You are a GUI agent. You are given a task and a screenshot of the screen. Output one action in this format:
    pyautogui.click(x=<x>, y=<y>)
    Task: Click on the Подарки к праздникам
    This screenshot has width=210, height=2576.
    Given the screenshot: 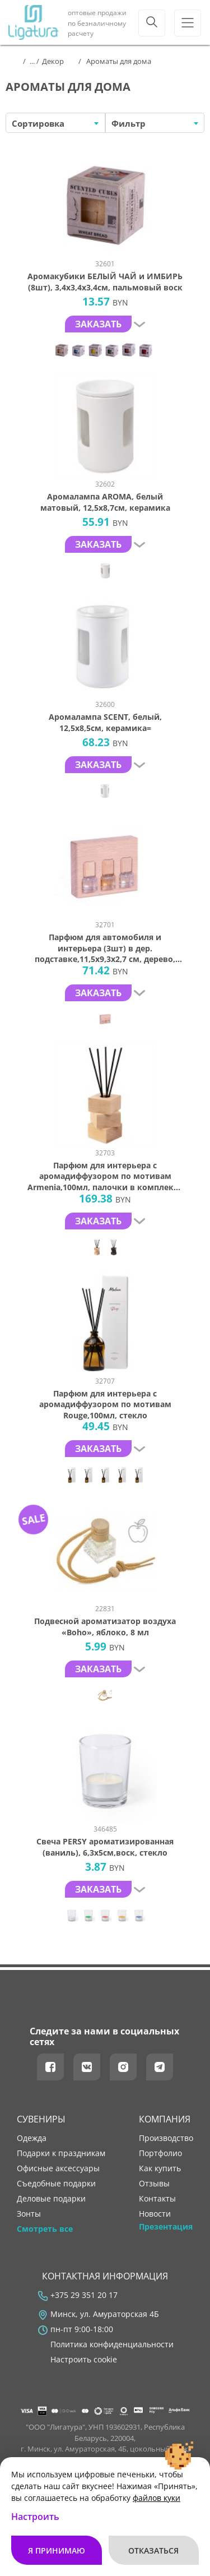 What is the action you would take?
    pyautogui.click(x=61, y=2153)
    